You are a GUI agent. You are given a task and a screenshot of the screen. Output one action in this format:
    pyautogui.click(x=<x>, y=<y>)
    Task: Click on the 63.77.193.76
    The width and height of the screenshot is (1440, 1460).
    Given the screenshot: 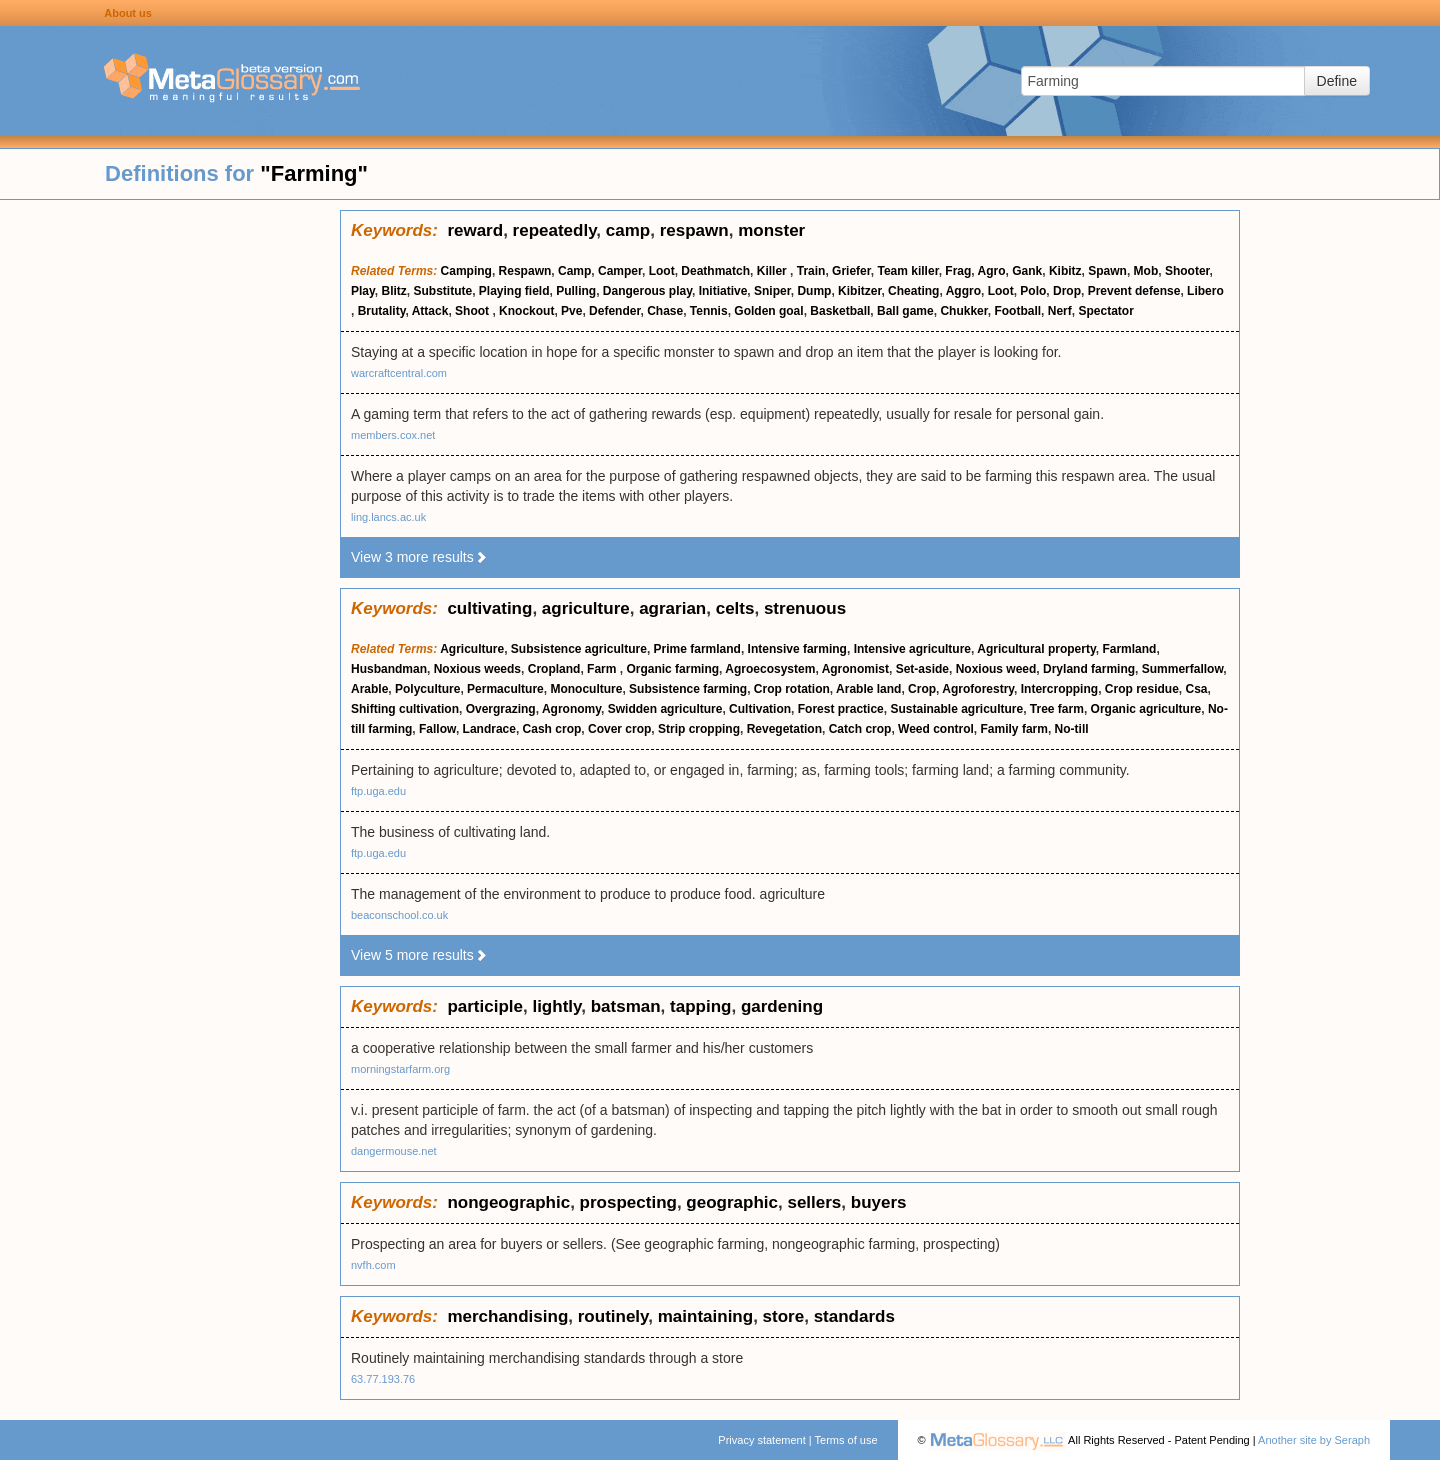 What is the action you would take?
    pyautogui.click(x=383, y=1379)
    